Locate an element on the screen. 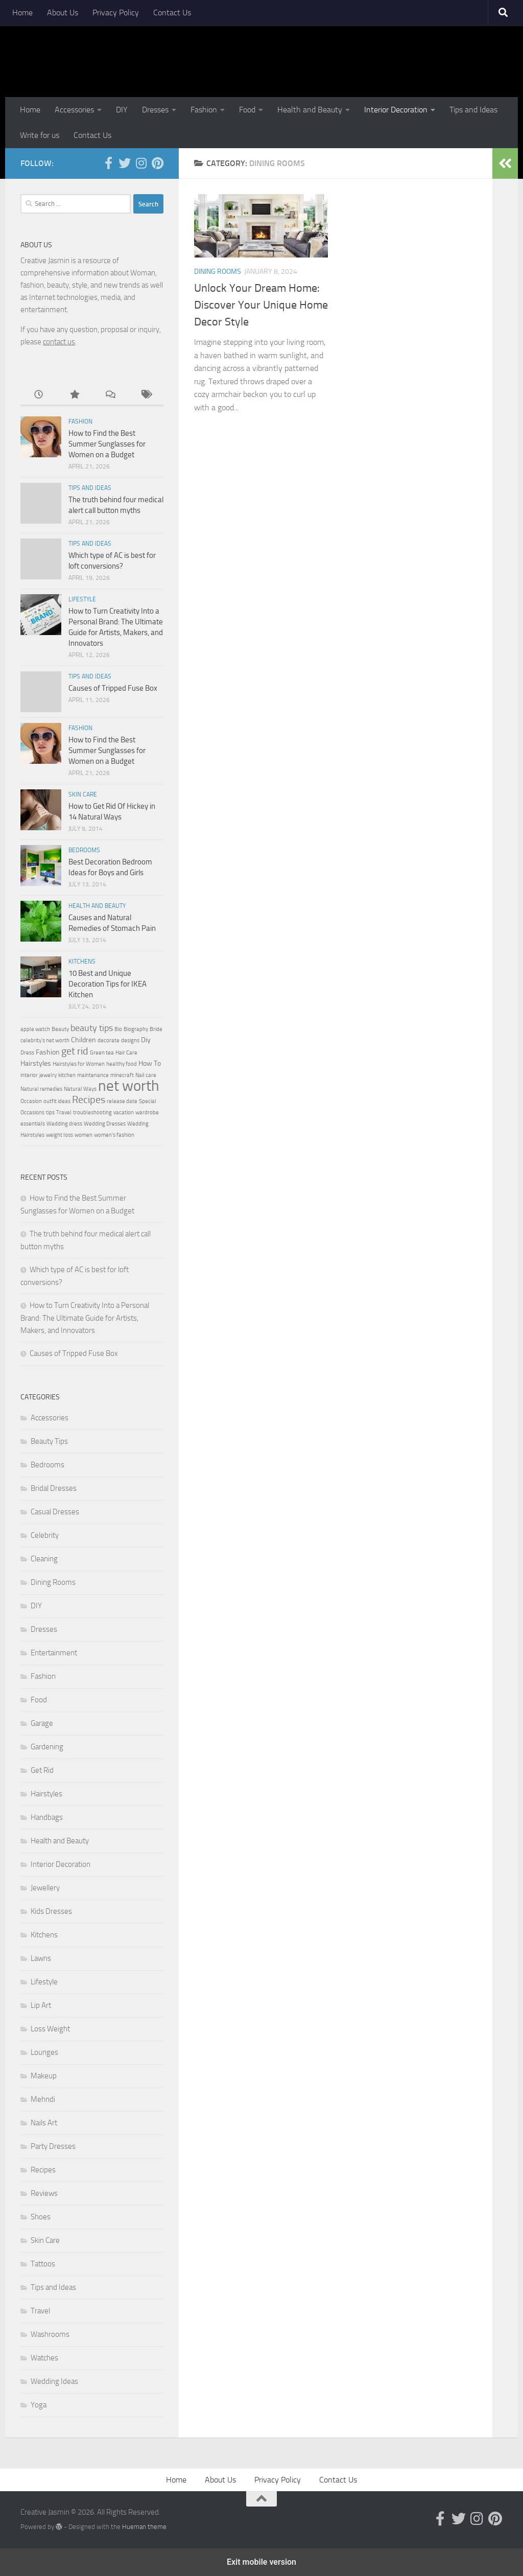 Image resolution: width=523 pixels, height=2576 pixels. Entertainment is located at coordinates (54, 1652).